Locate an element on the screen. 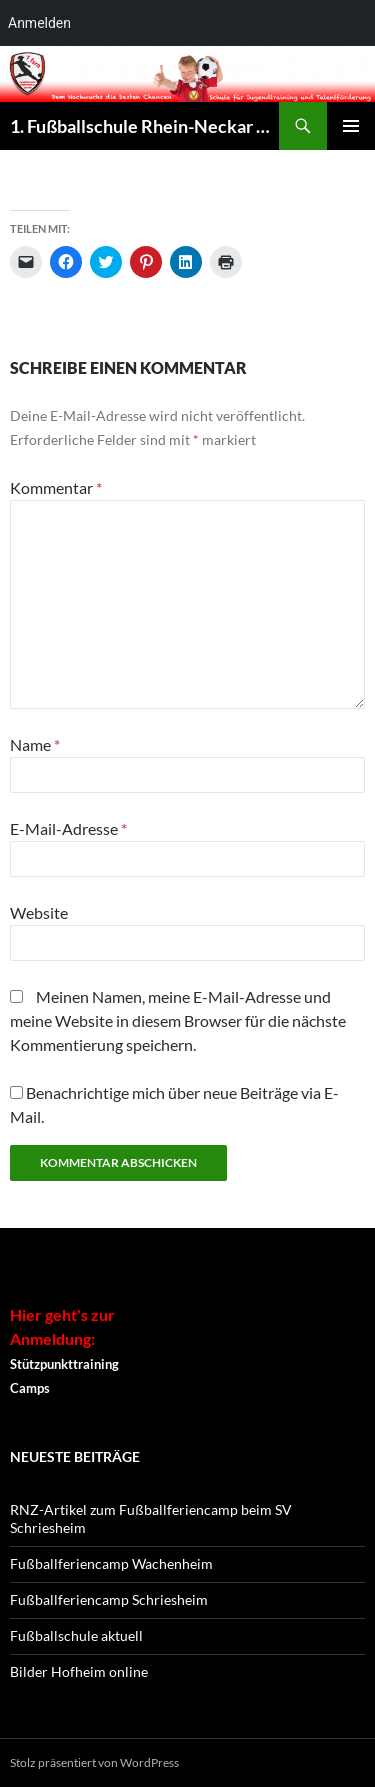  Website is located at coordinates (39, 912).